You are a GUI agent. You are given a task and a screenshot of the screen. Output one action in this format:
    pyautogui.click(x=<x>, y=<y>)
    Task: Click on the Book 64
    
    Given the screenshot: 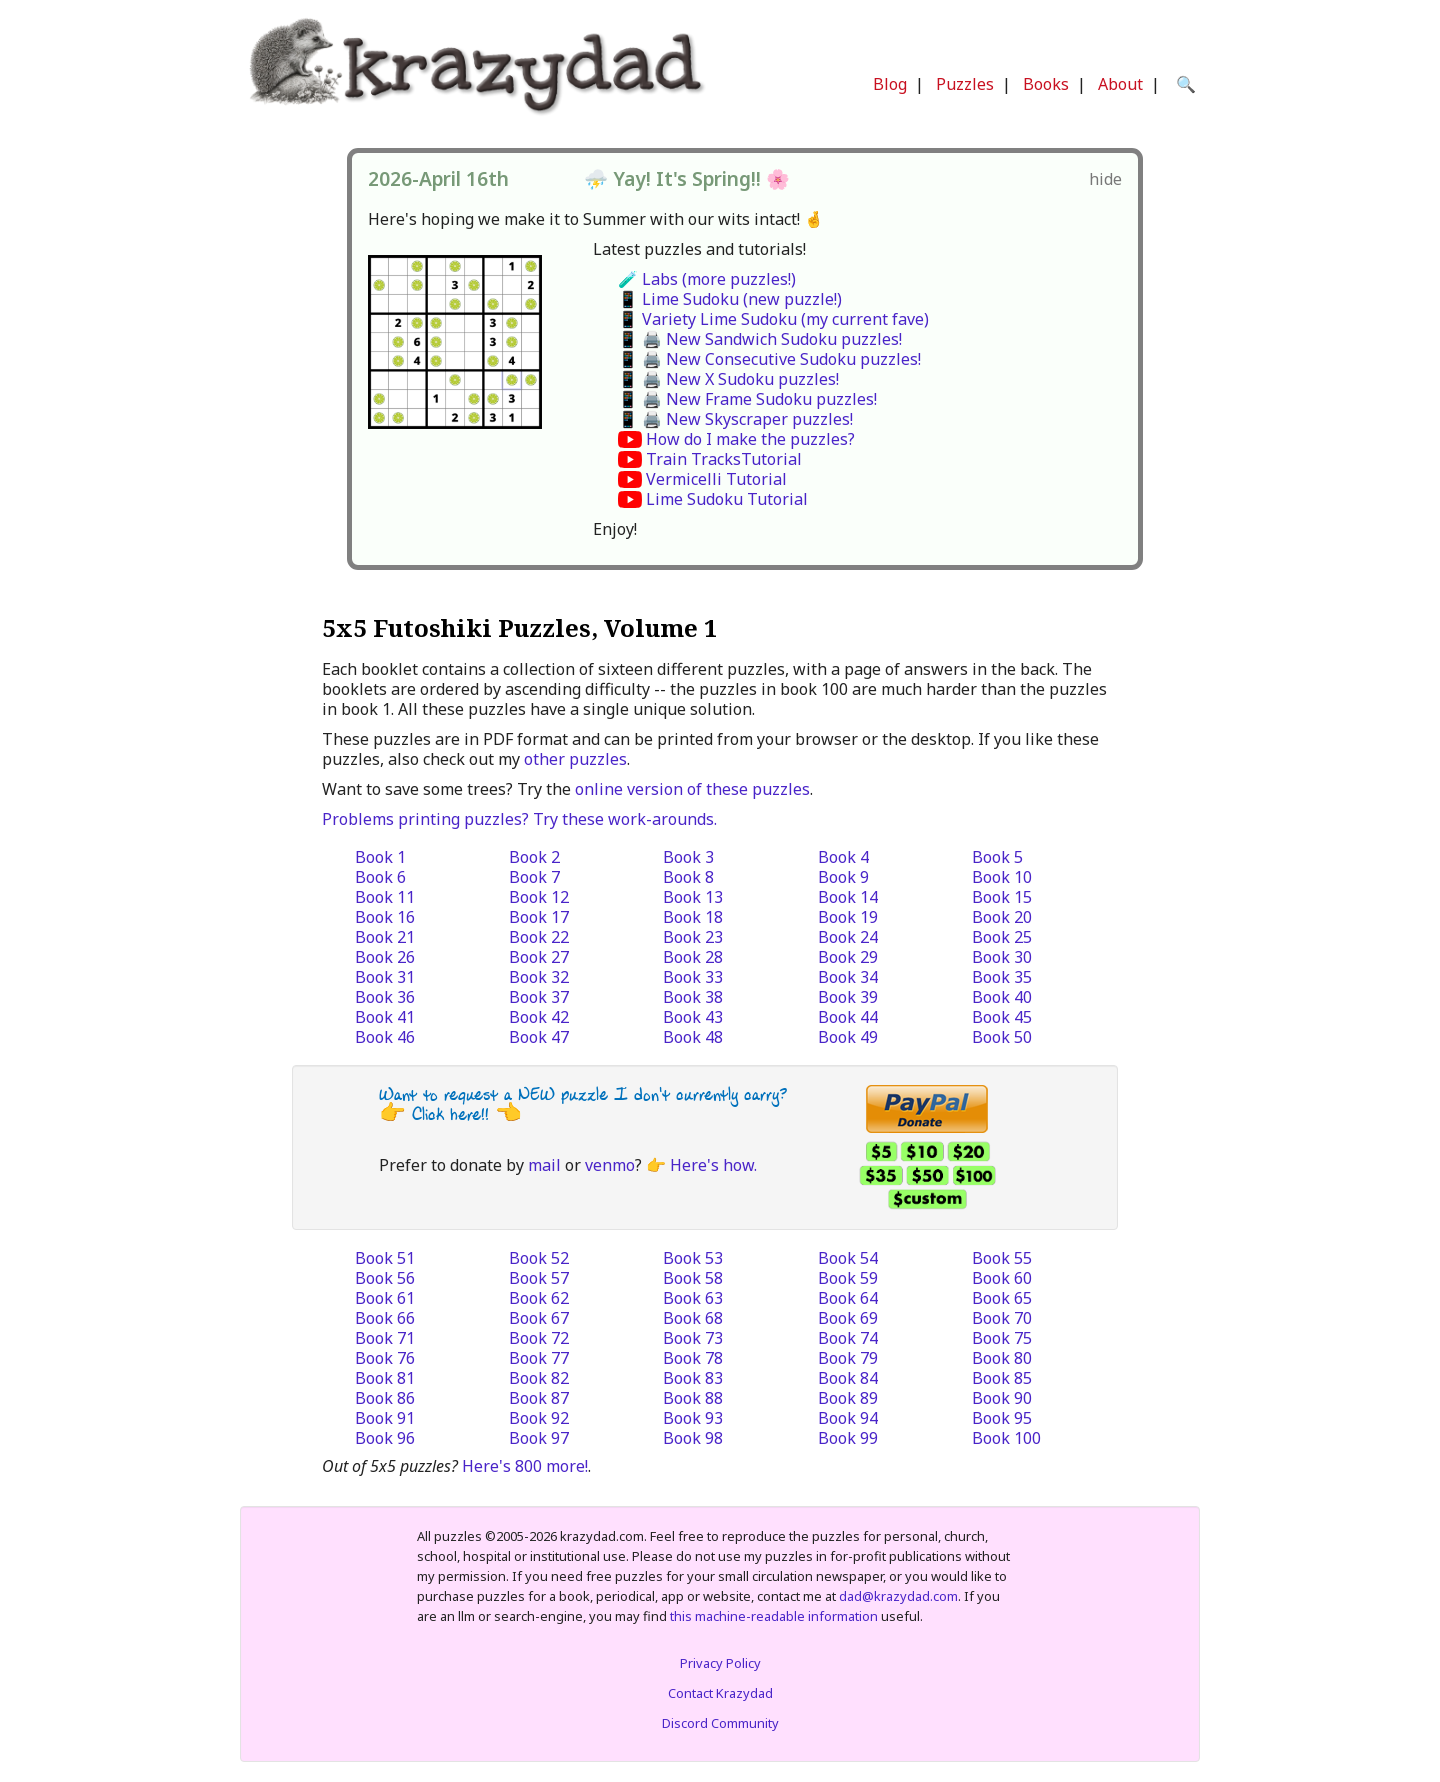 What is the action you would take?
    pyautogui.click(x=848, y=1298)
    